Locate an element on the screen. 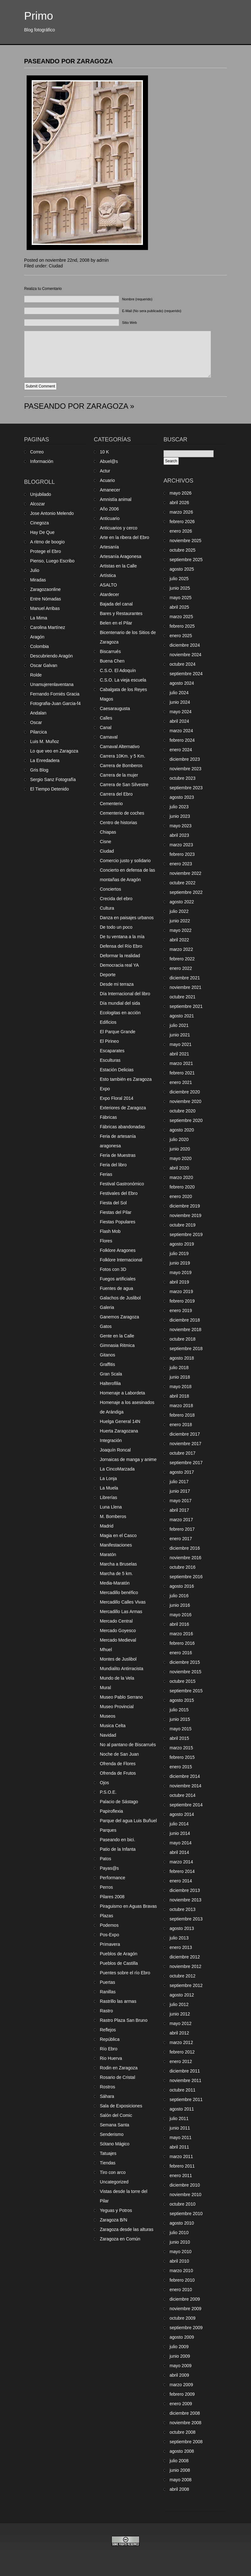 The height and width of the screenshot is (2576, 251). Gatos is located at coordinates (106, 1326).